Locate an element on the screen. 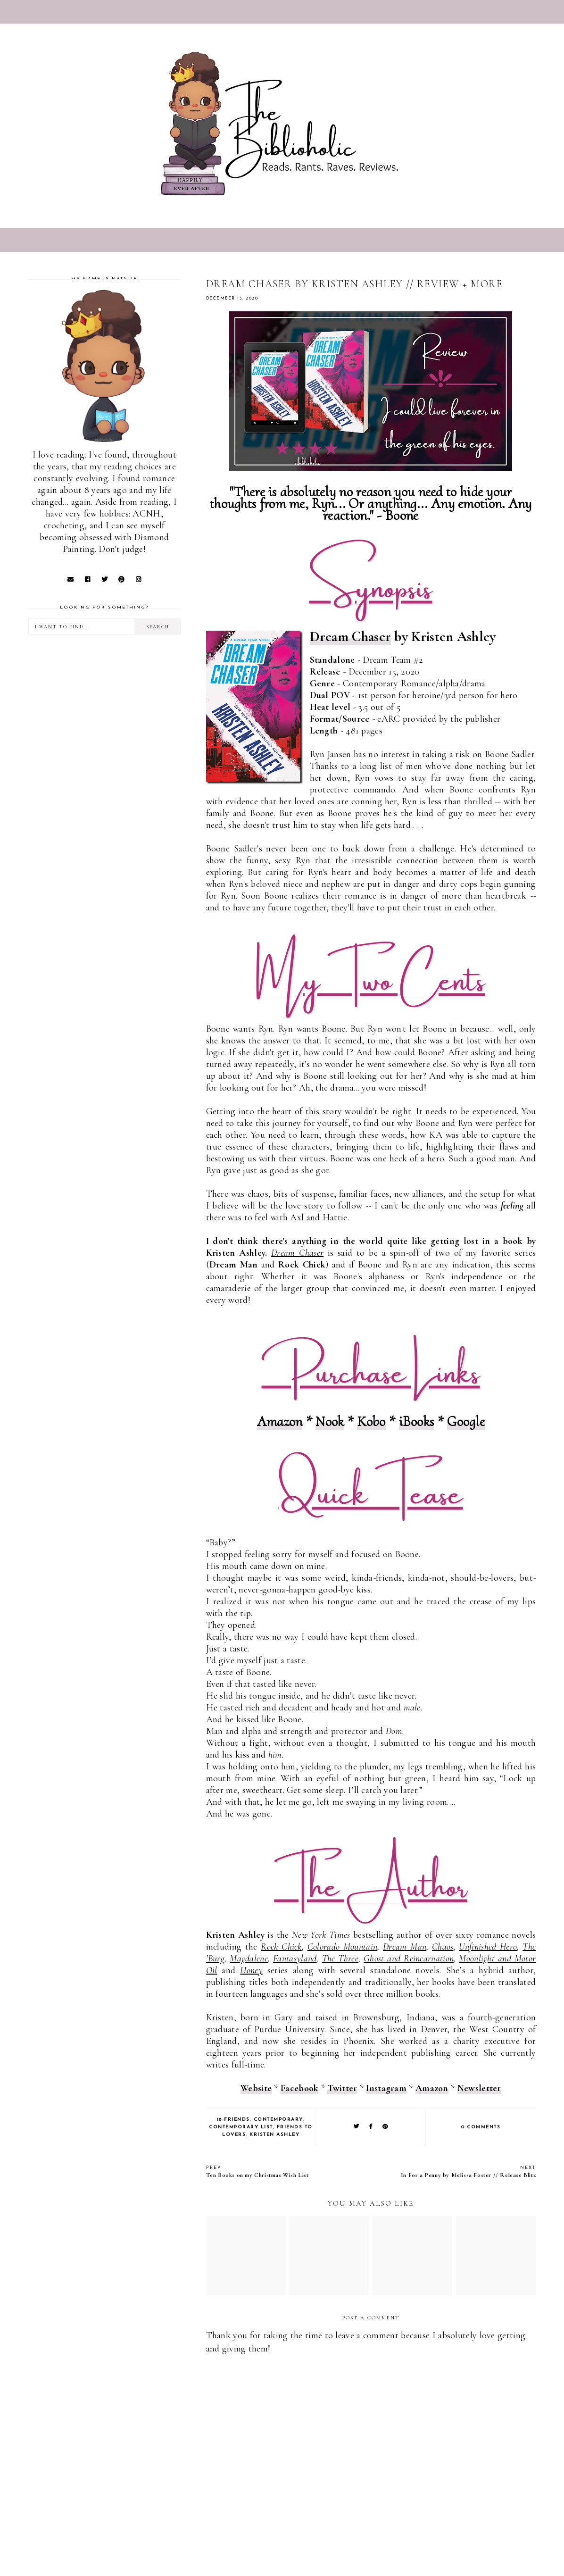  Dream Chaser is located at coordinates (350, 636).